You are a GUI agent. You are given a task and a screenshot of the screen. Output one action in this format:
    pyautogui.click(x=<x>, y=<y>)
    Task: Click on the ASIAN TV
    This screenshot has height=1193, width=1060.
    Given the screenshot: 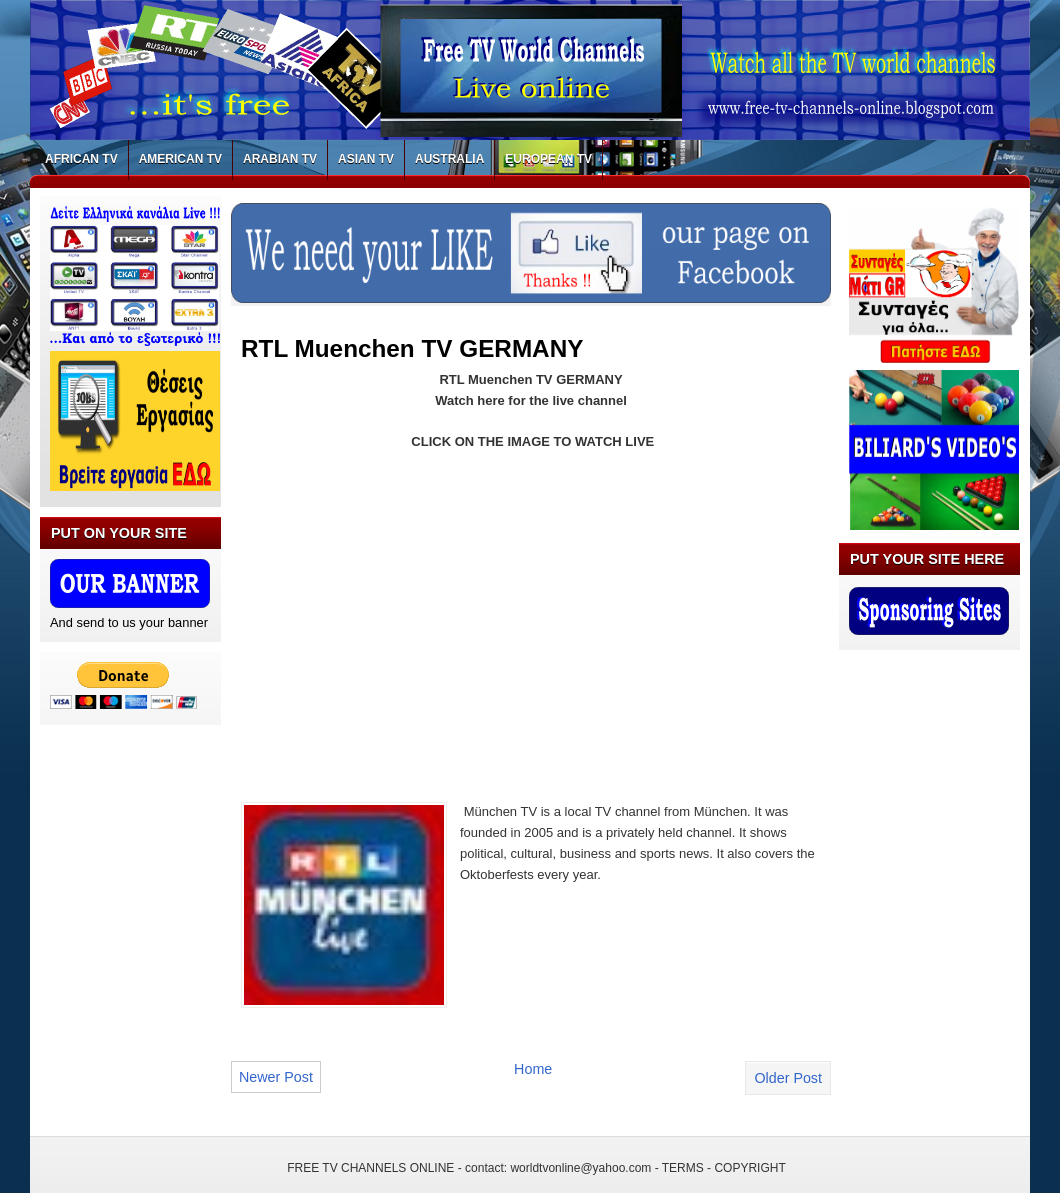 What is the action you would take?
    pyautogui.click(x=366, y=159)
    